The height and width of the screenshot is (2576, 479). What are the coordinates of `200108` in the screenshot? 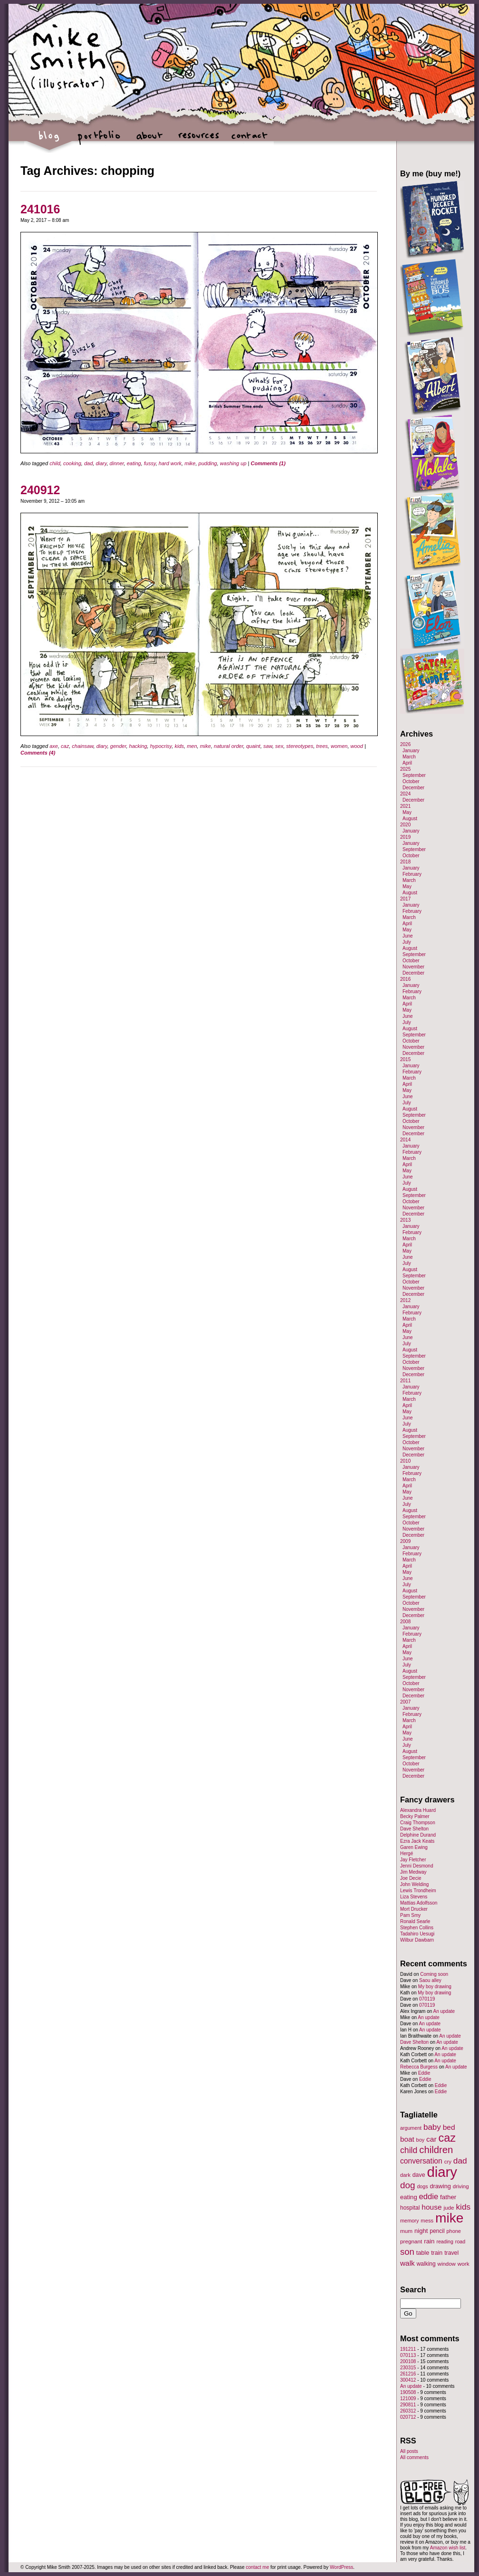 It's located at (408, 2361).